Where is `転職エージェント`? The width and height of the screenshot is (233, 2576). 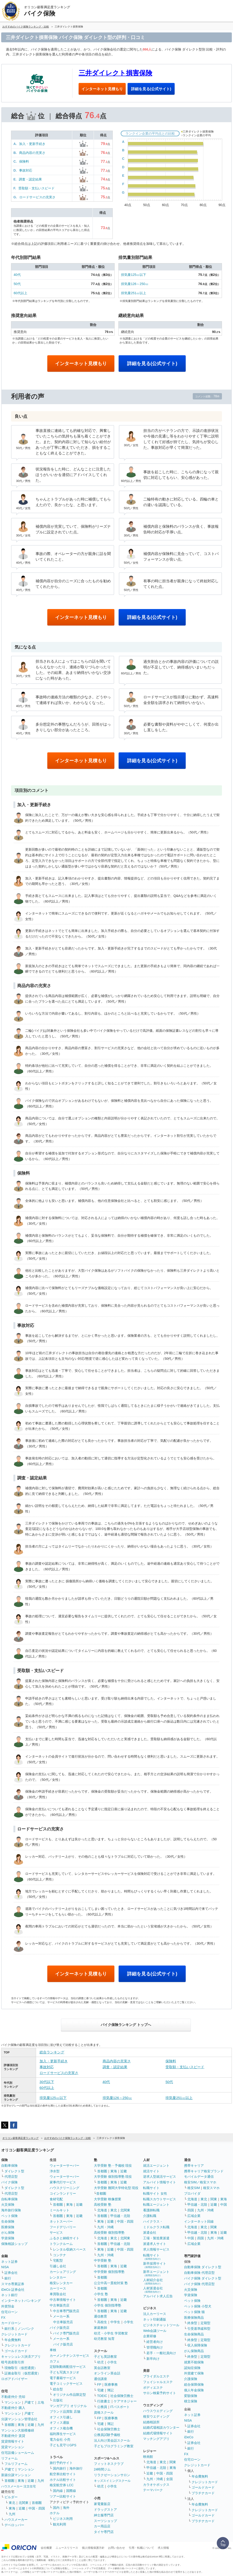
転職エージェント is located at coordinates (156, 2204).